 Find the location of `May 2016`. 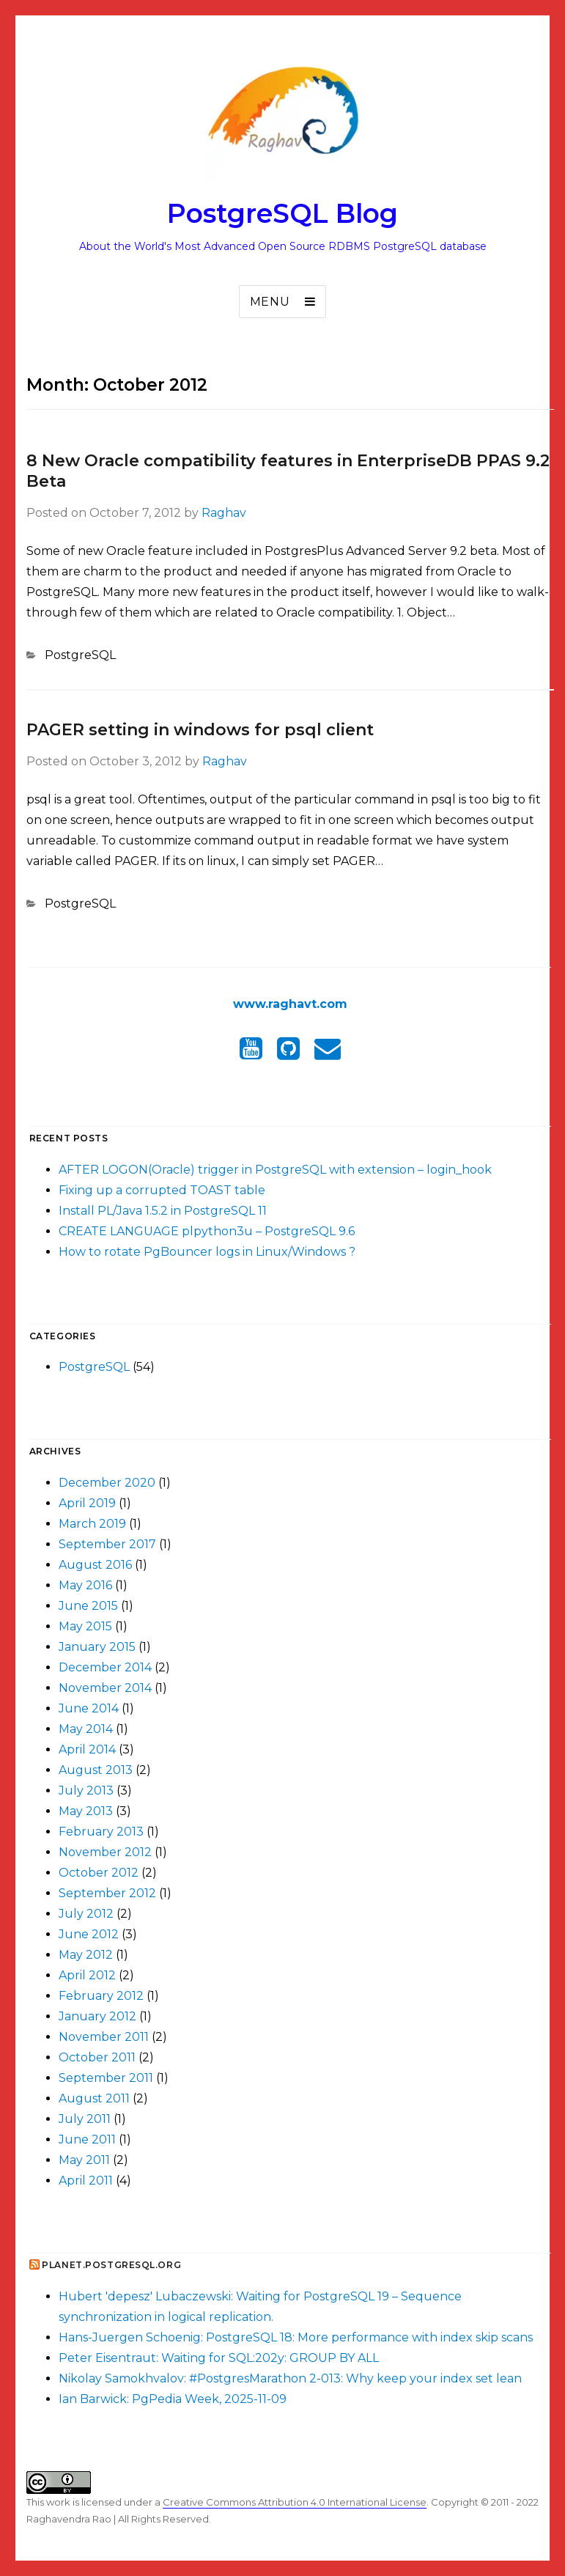

May 2016 is located at coordinates (85, 1585).